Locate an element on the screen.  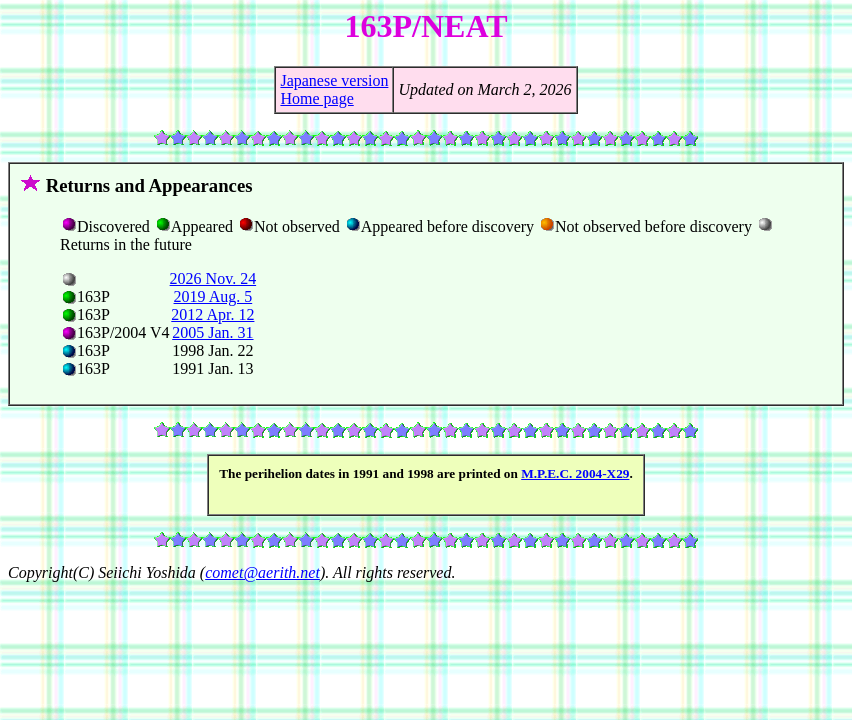
2026 Nov. 24 is located at coordinates (213, 278).